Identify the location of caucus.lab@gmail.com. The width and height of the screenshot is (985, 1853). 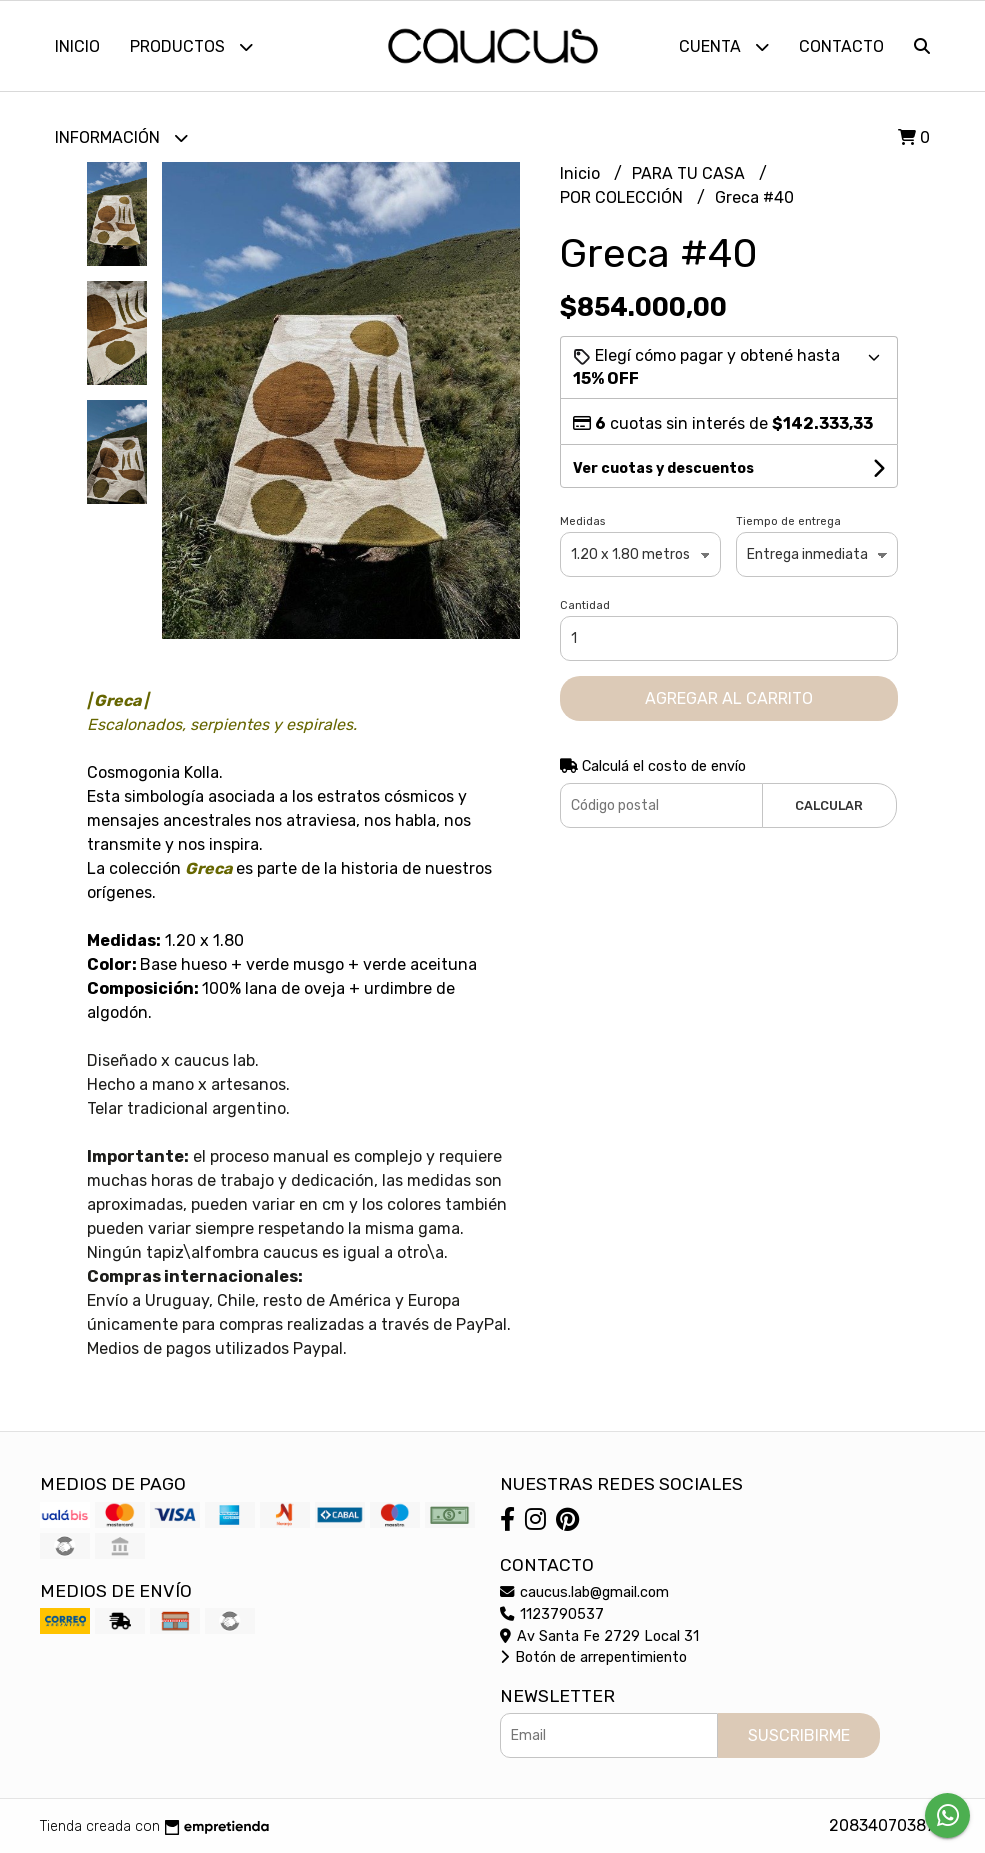
(584, 1592).